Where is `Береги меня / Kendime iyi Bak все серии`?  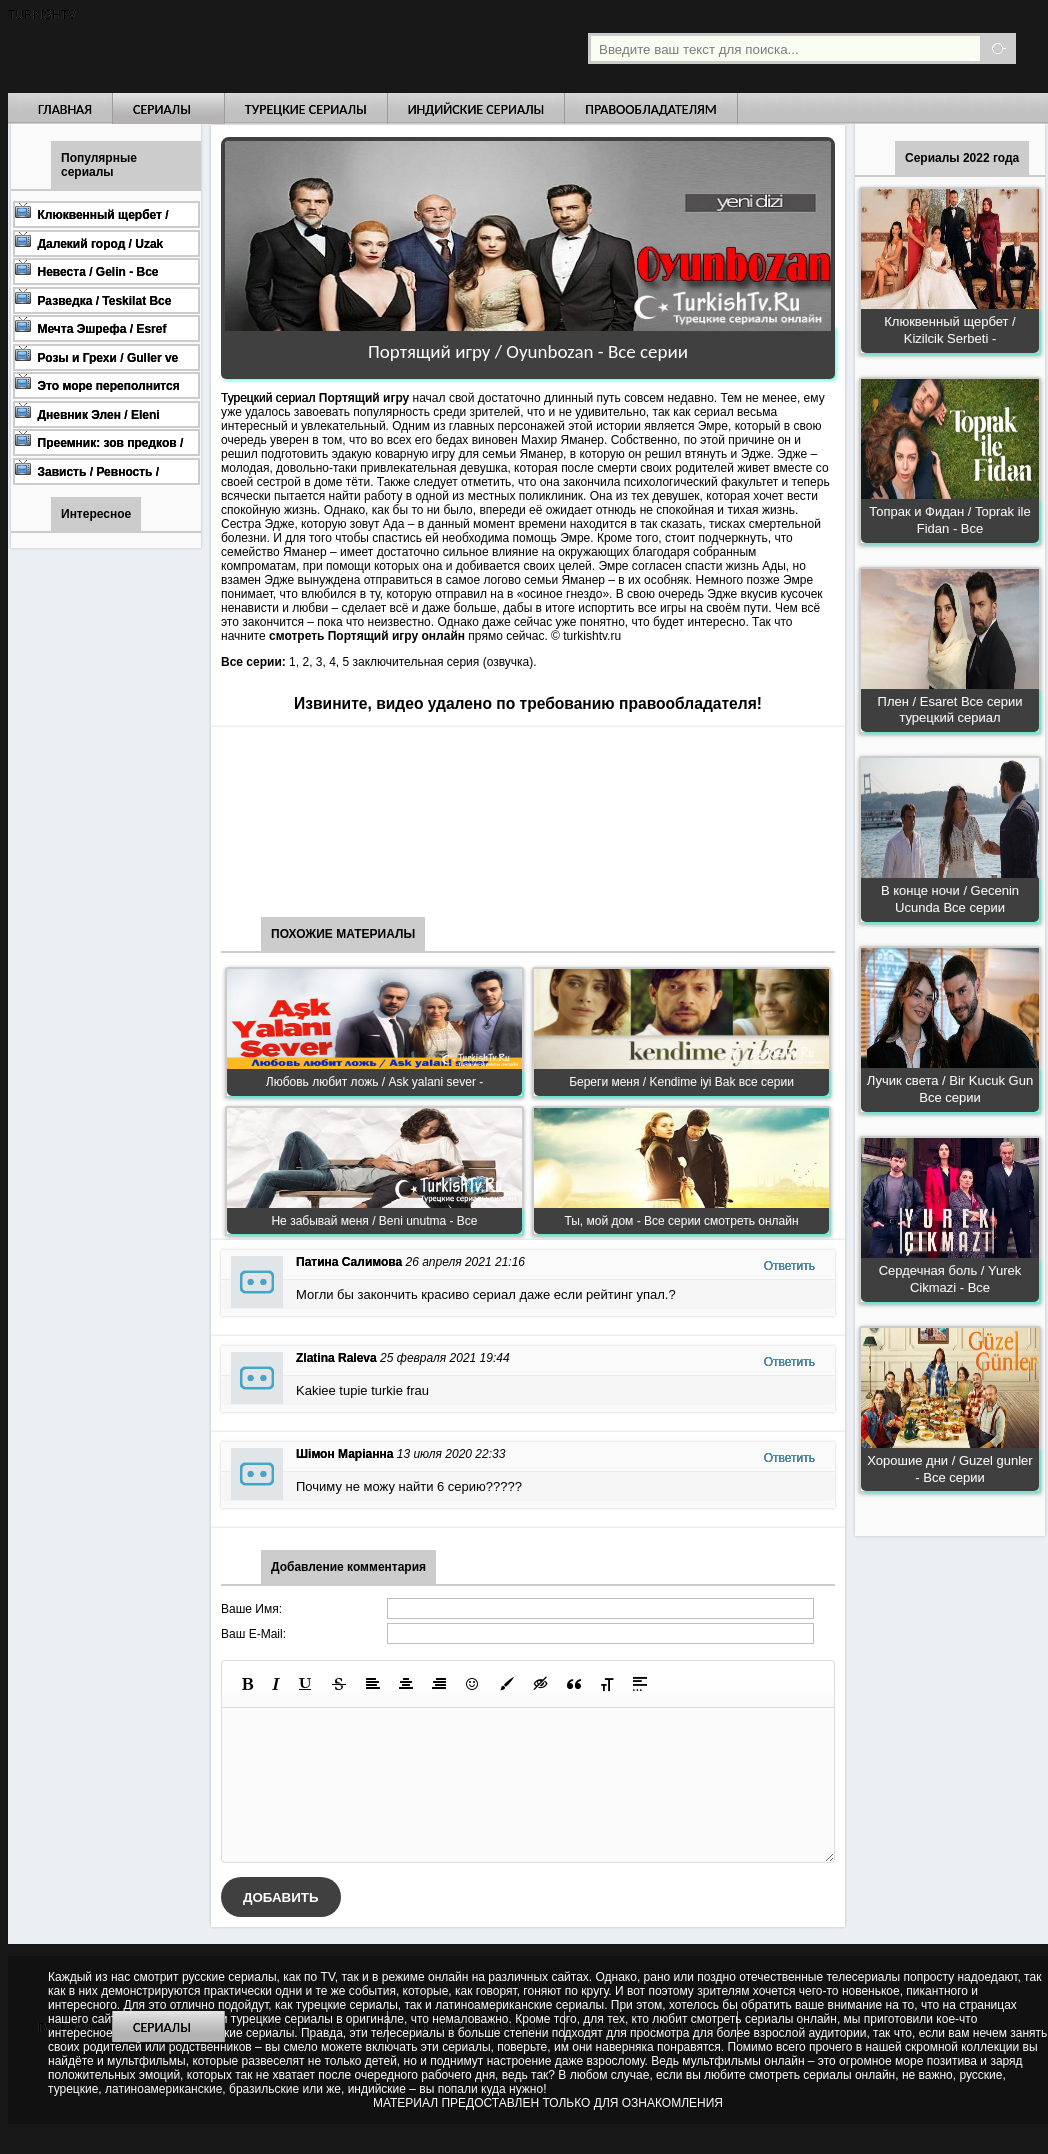
Береги меня / Kendime iyi Bak все серии is located at coordinates (681, 1082).